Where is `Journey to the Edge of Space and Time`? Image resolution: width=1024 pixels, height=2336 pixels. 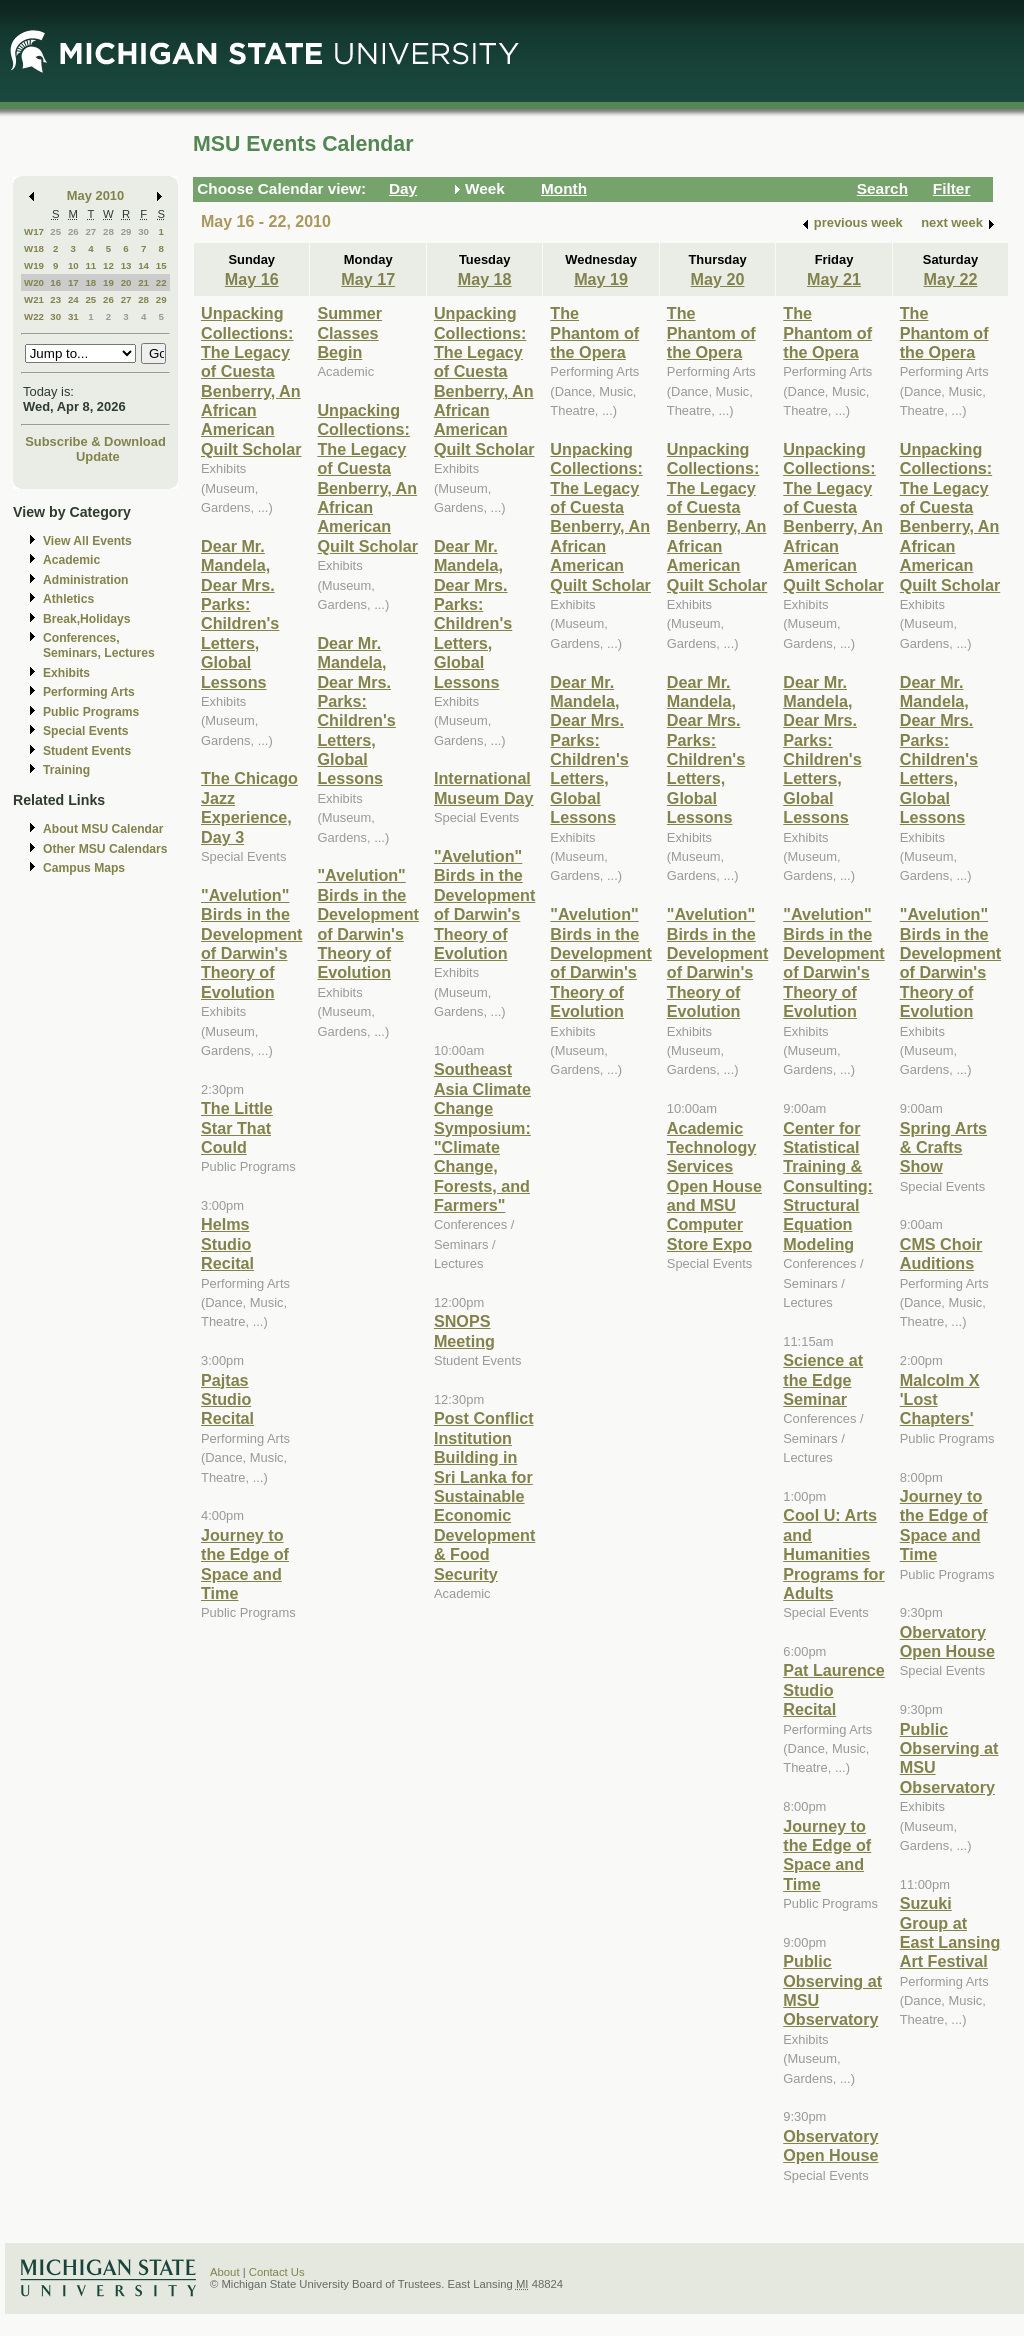 Journey to the Edge of Space and Time is located at coordinates (245, 1564).